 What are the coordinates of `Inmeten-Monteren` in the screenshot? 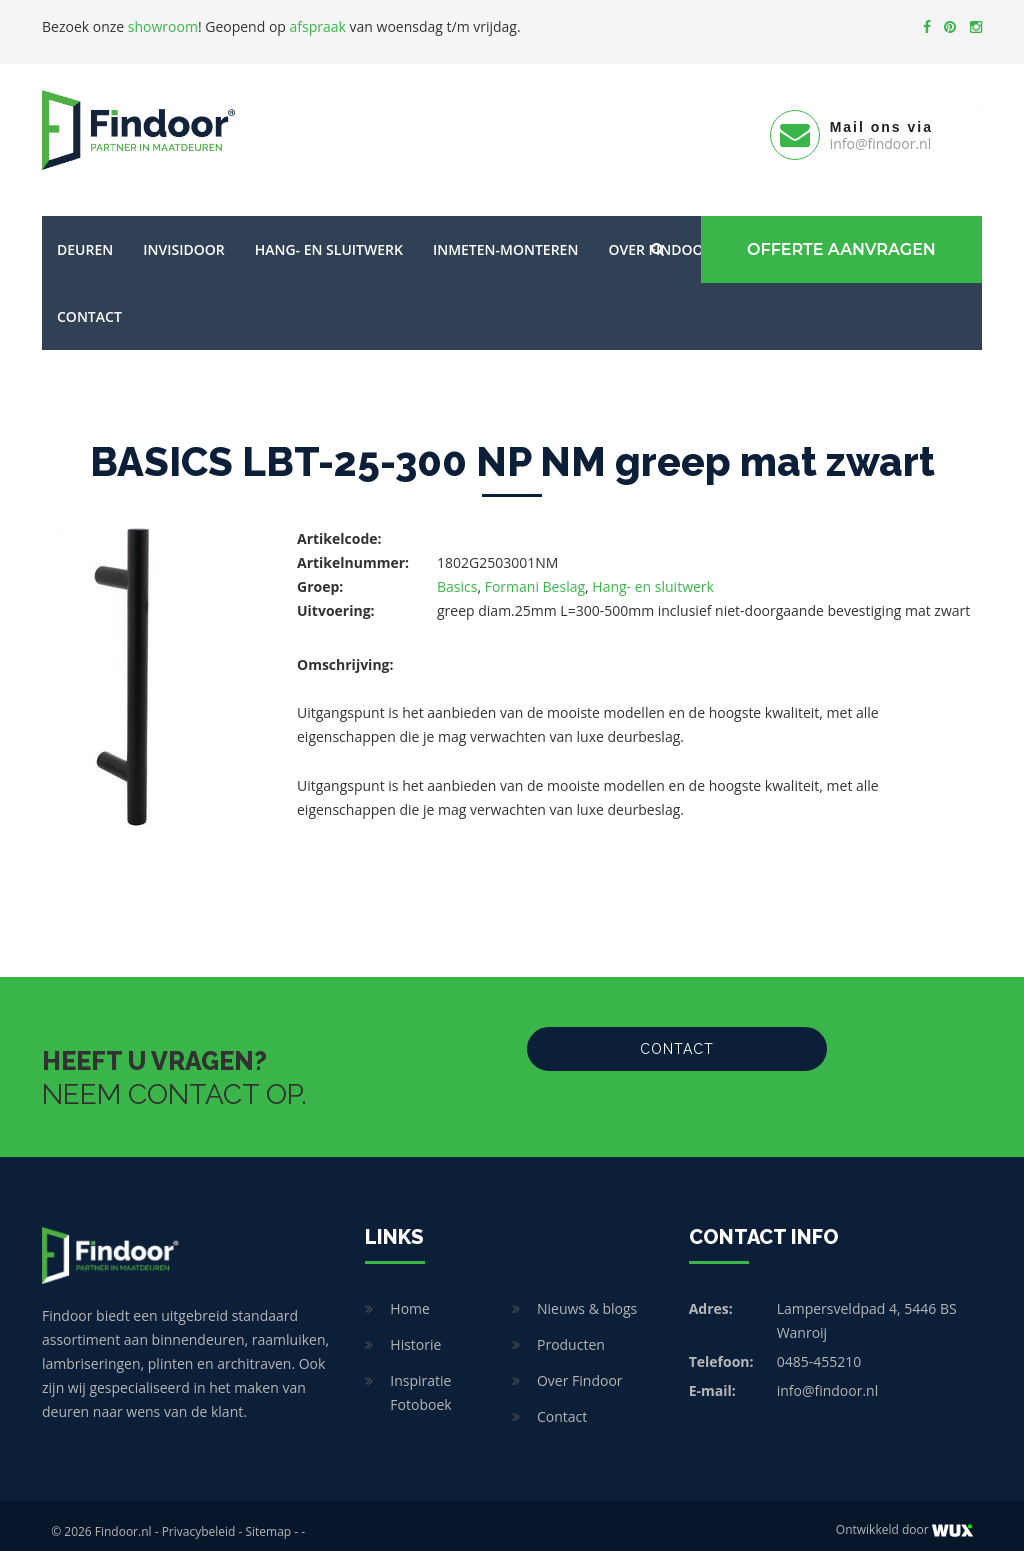 It's located at (505, 237).